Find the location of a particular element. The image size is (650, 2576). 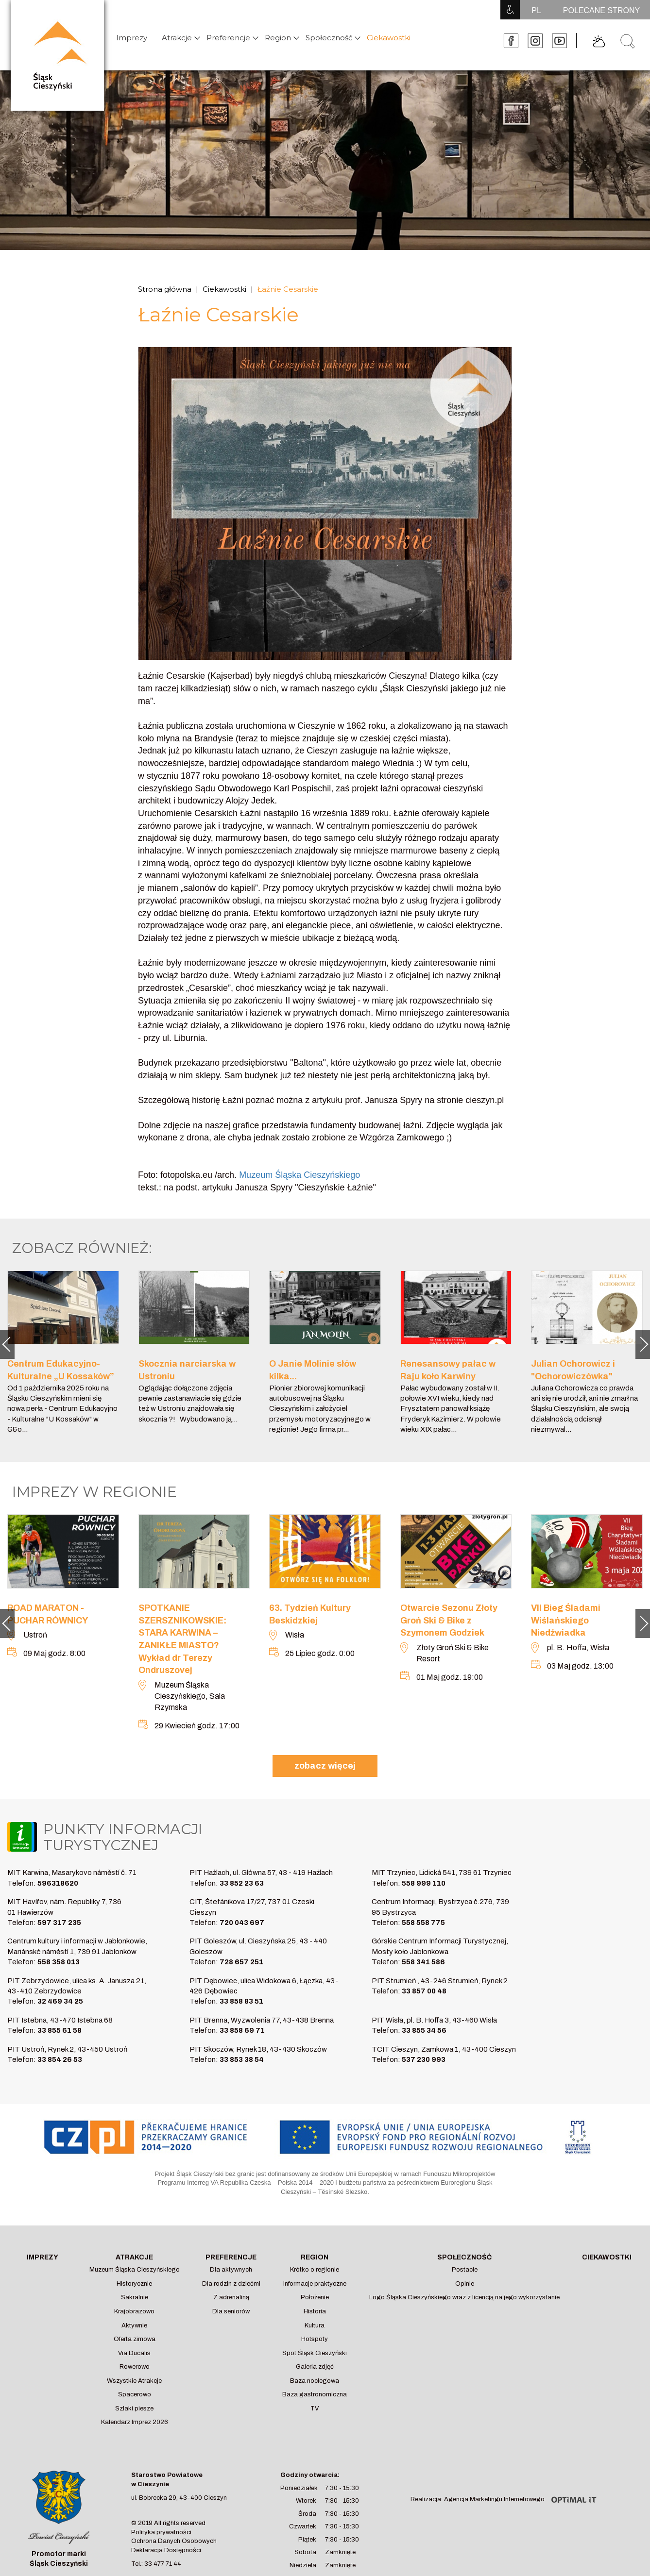

Atrakcje is located at coordinates (177, 37).